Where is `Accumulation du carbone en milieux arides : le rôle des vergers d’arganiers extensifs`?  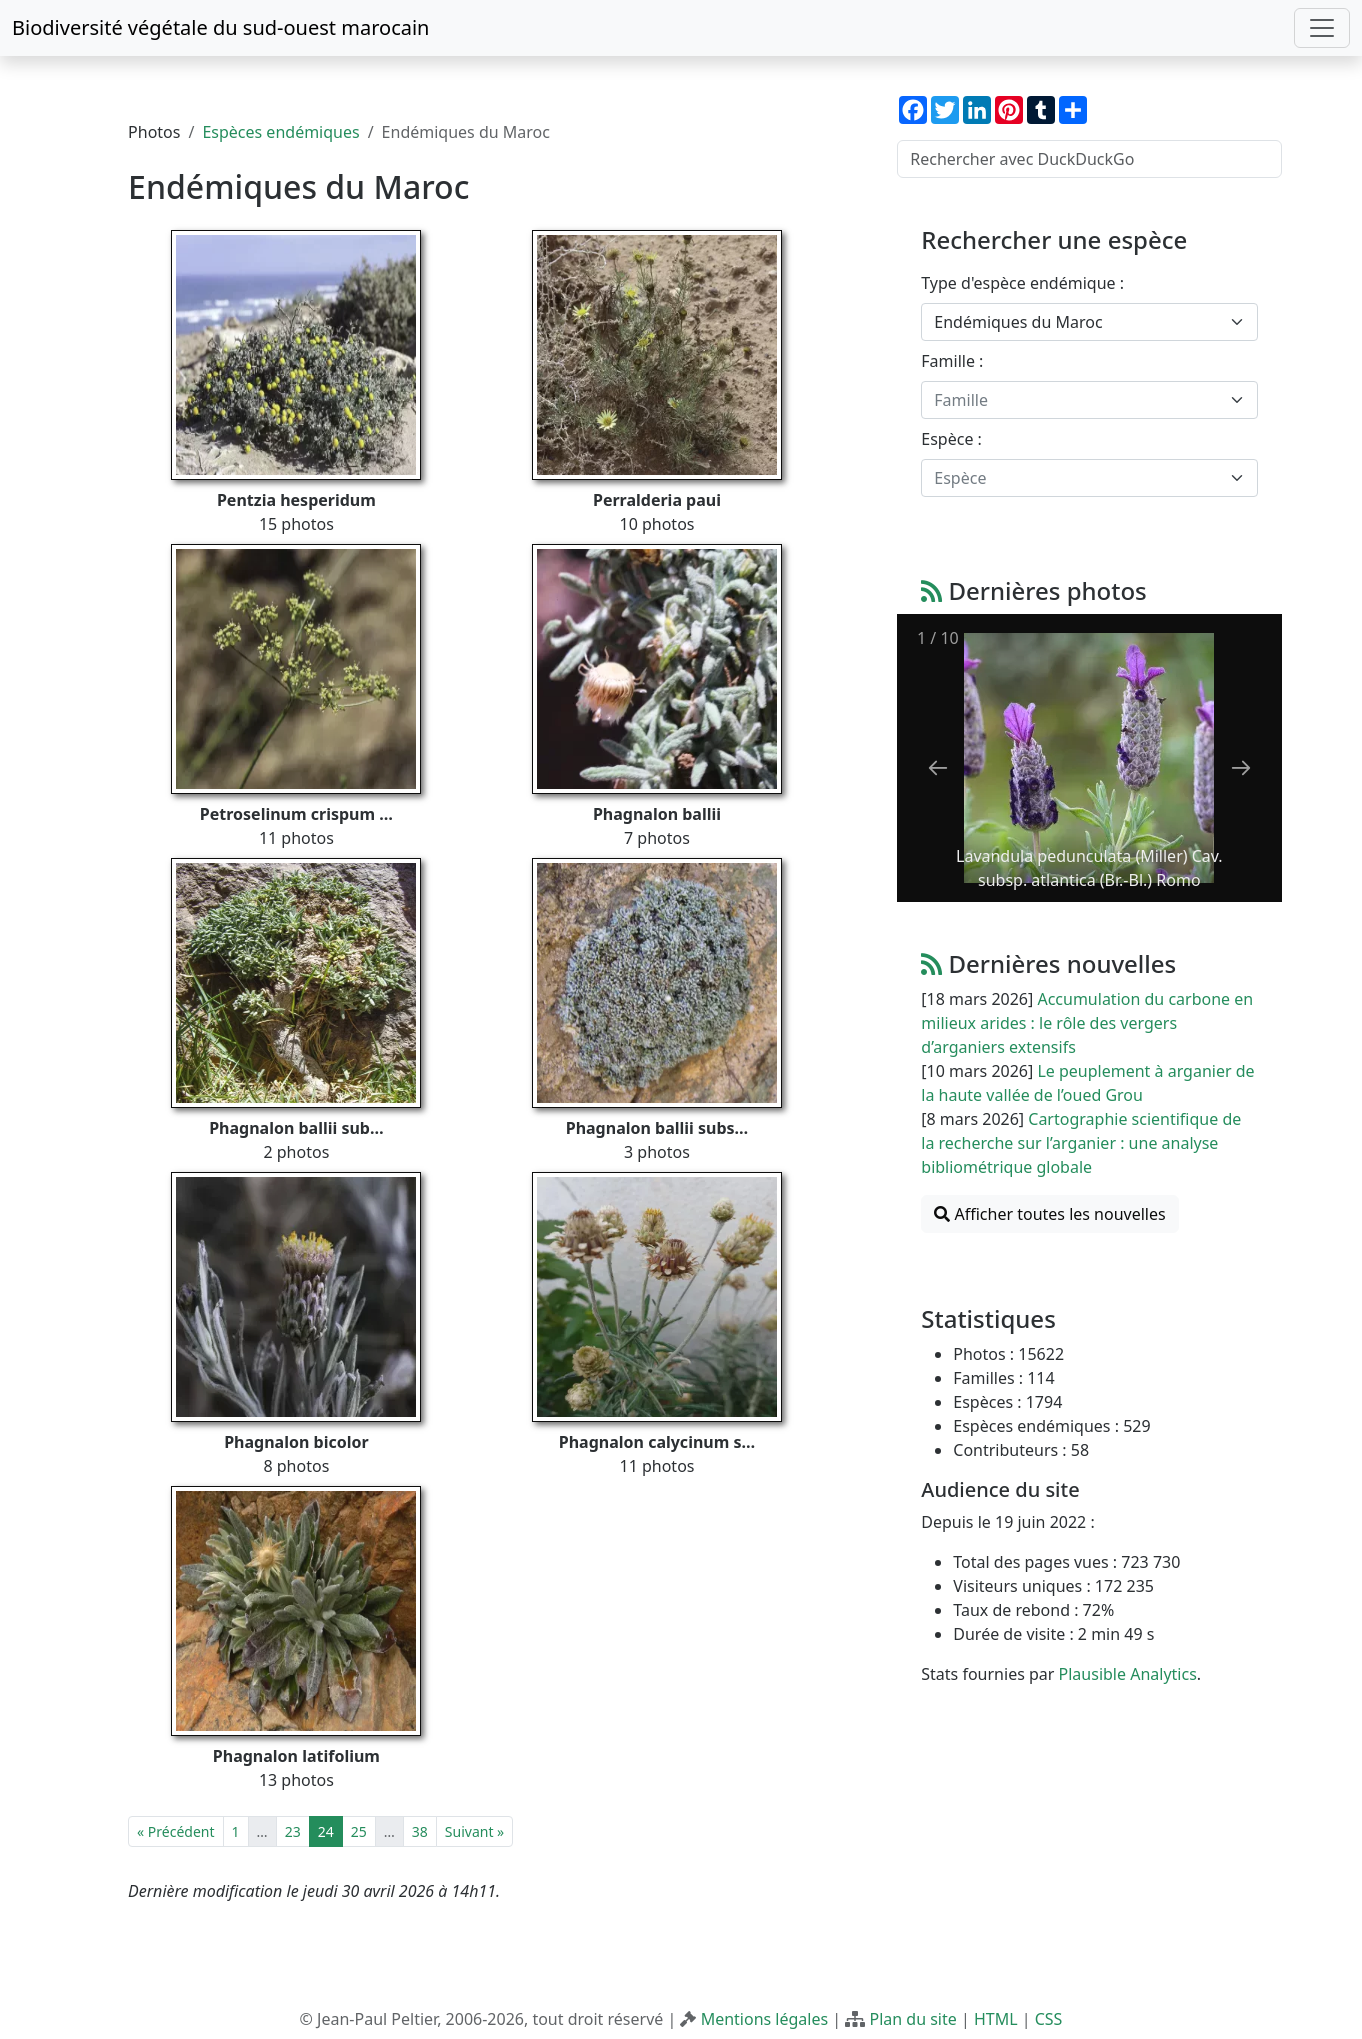 Accumulation du carbone en milieux arides : le rôle des vergers d’arganiers extensifs is located at coordinates (1087, 1023).